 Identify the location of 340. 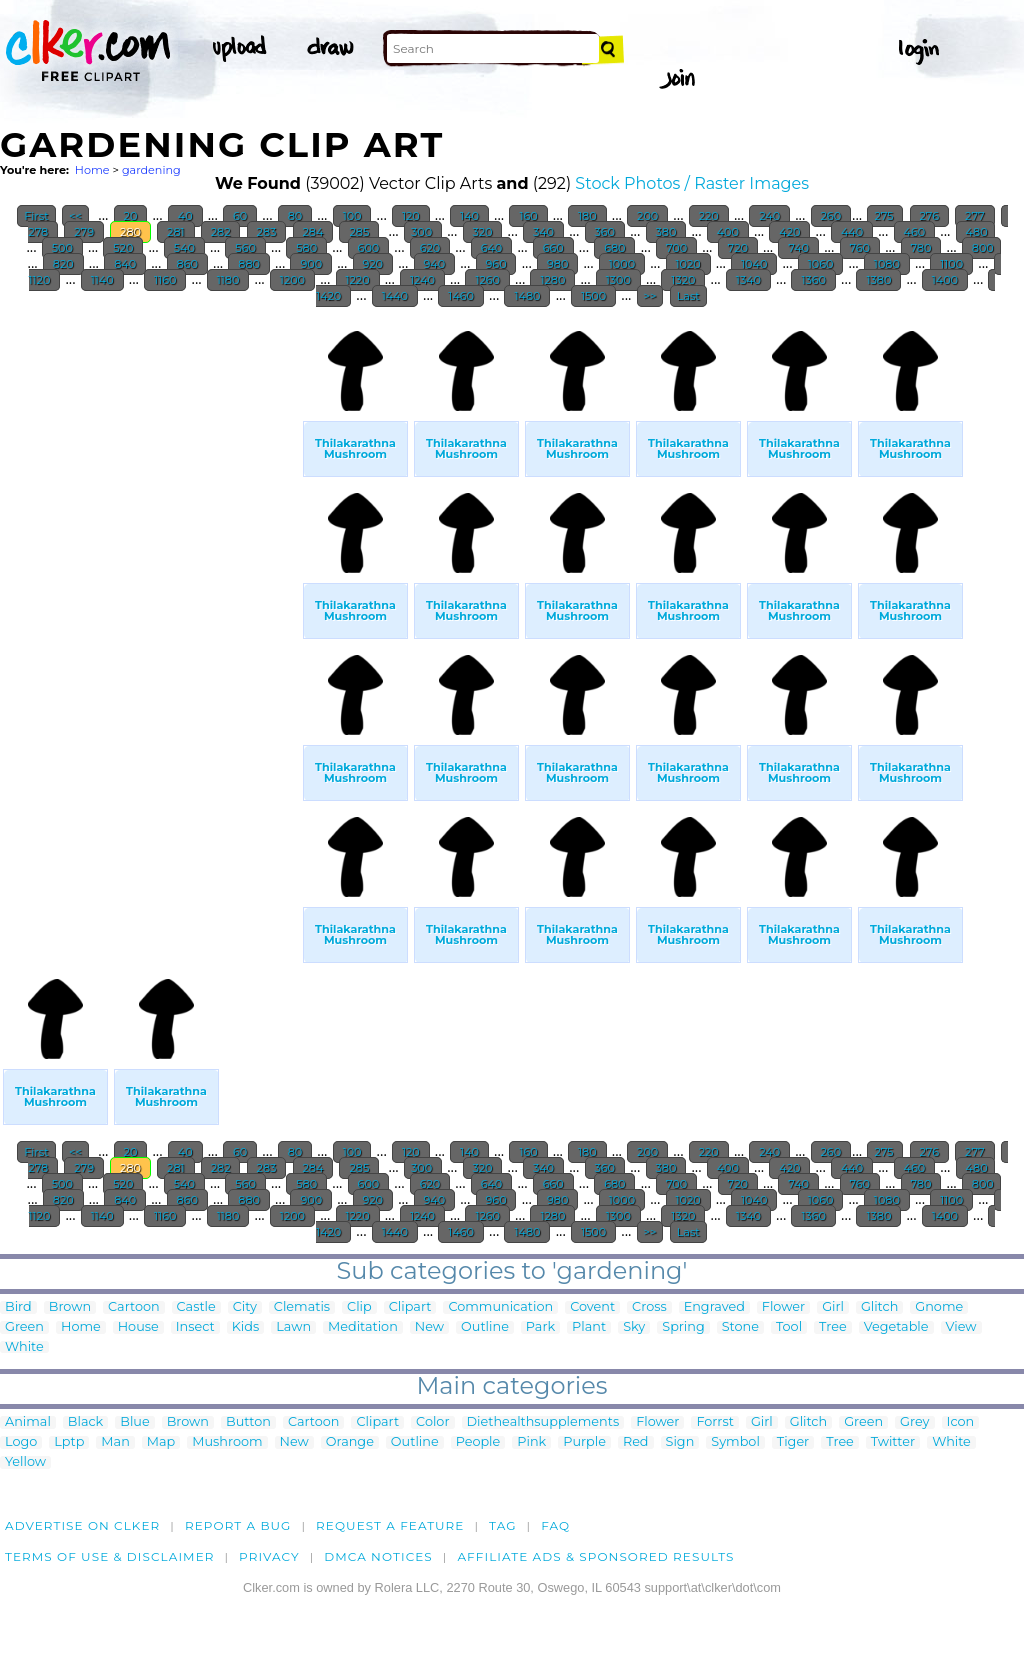
(543, 232).